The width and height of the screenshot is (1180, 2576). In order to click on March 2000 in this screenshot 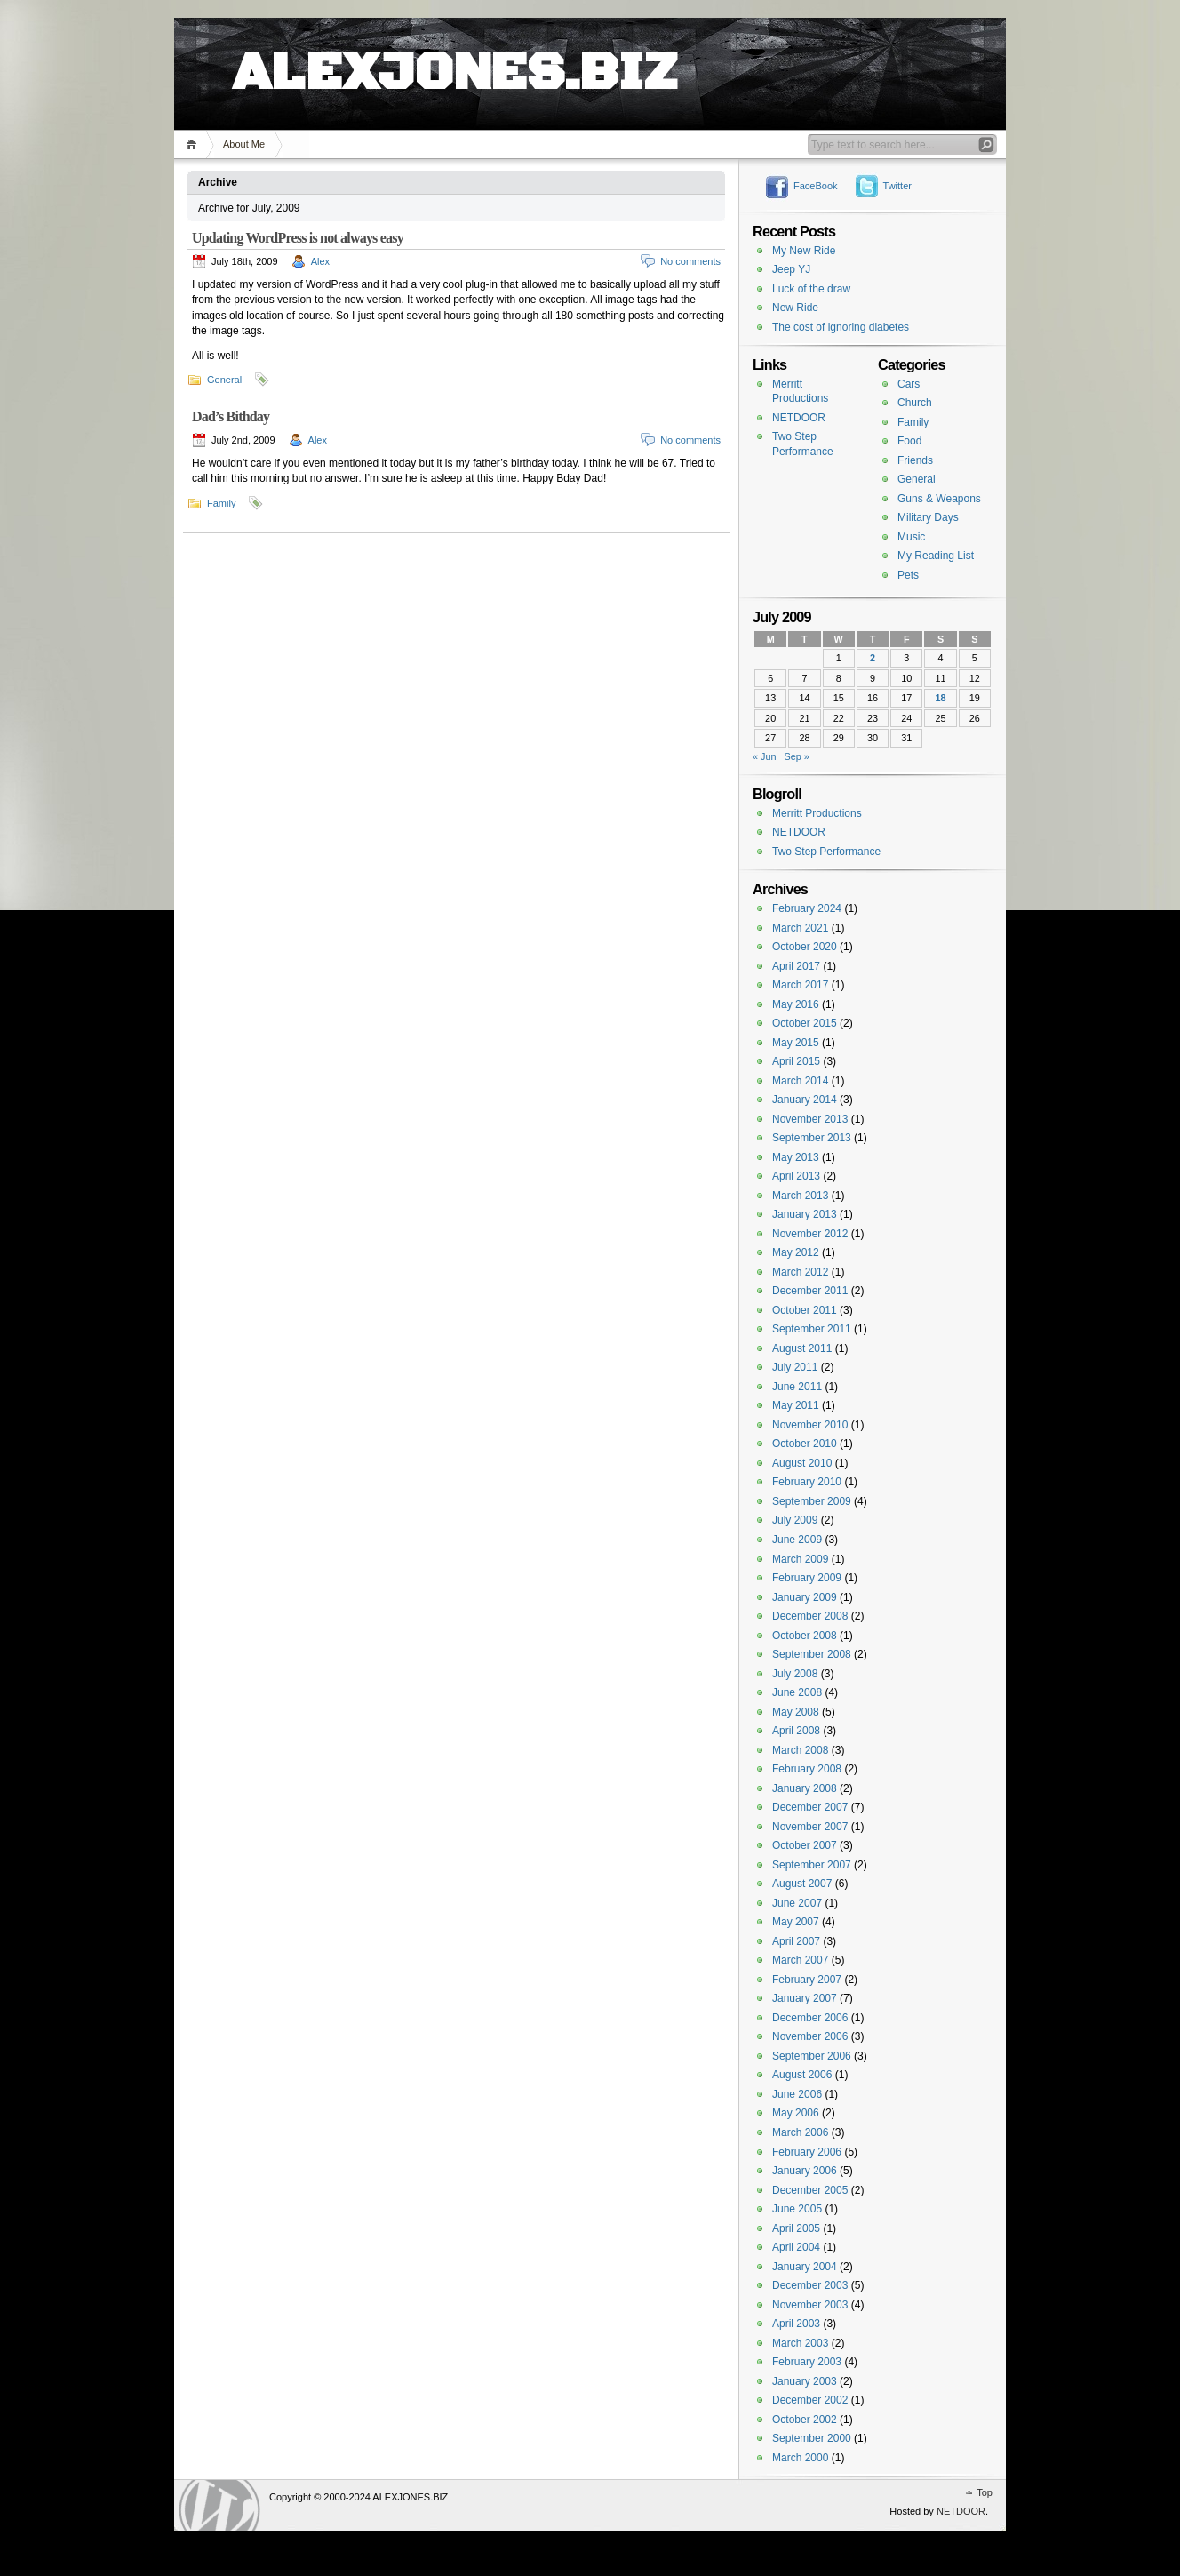, I will do `click(800, 2458)`.